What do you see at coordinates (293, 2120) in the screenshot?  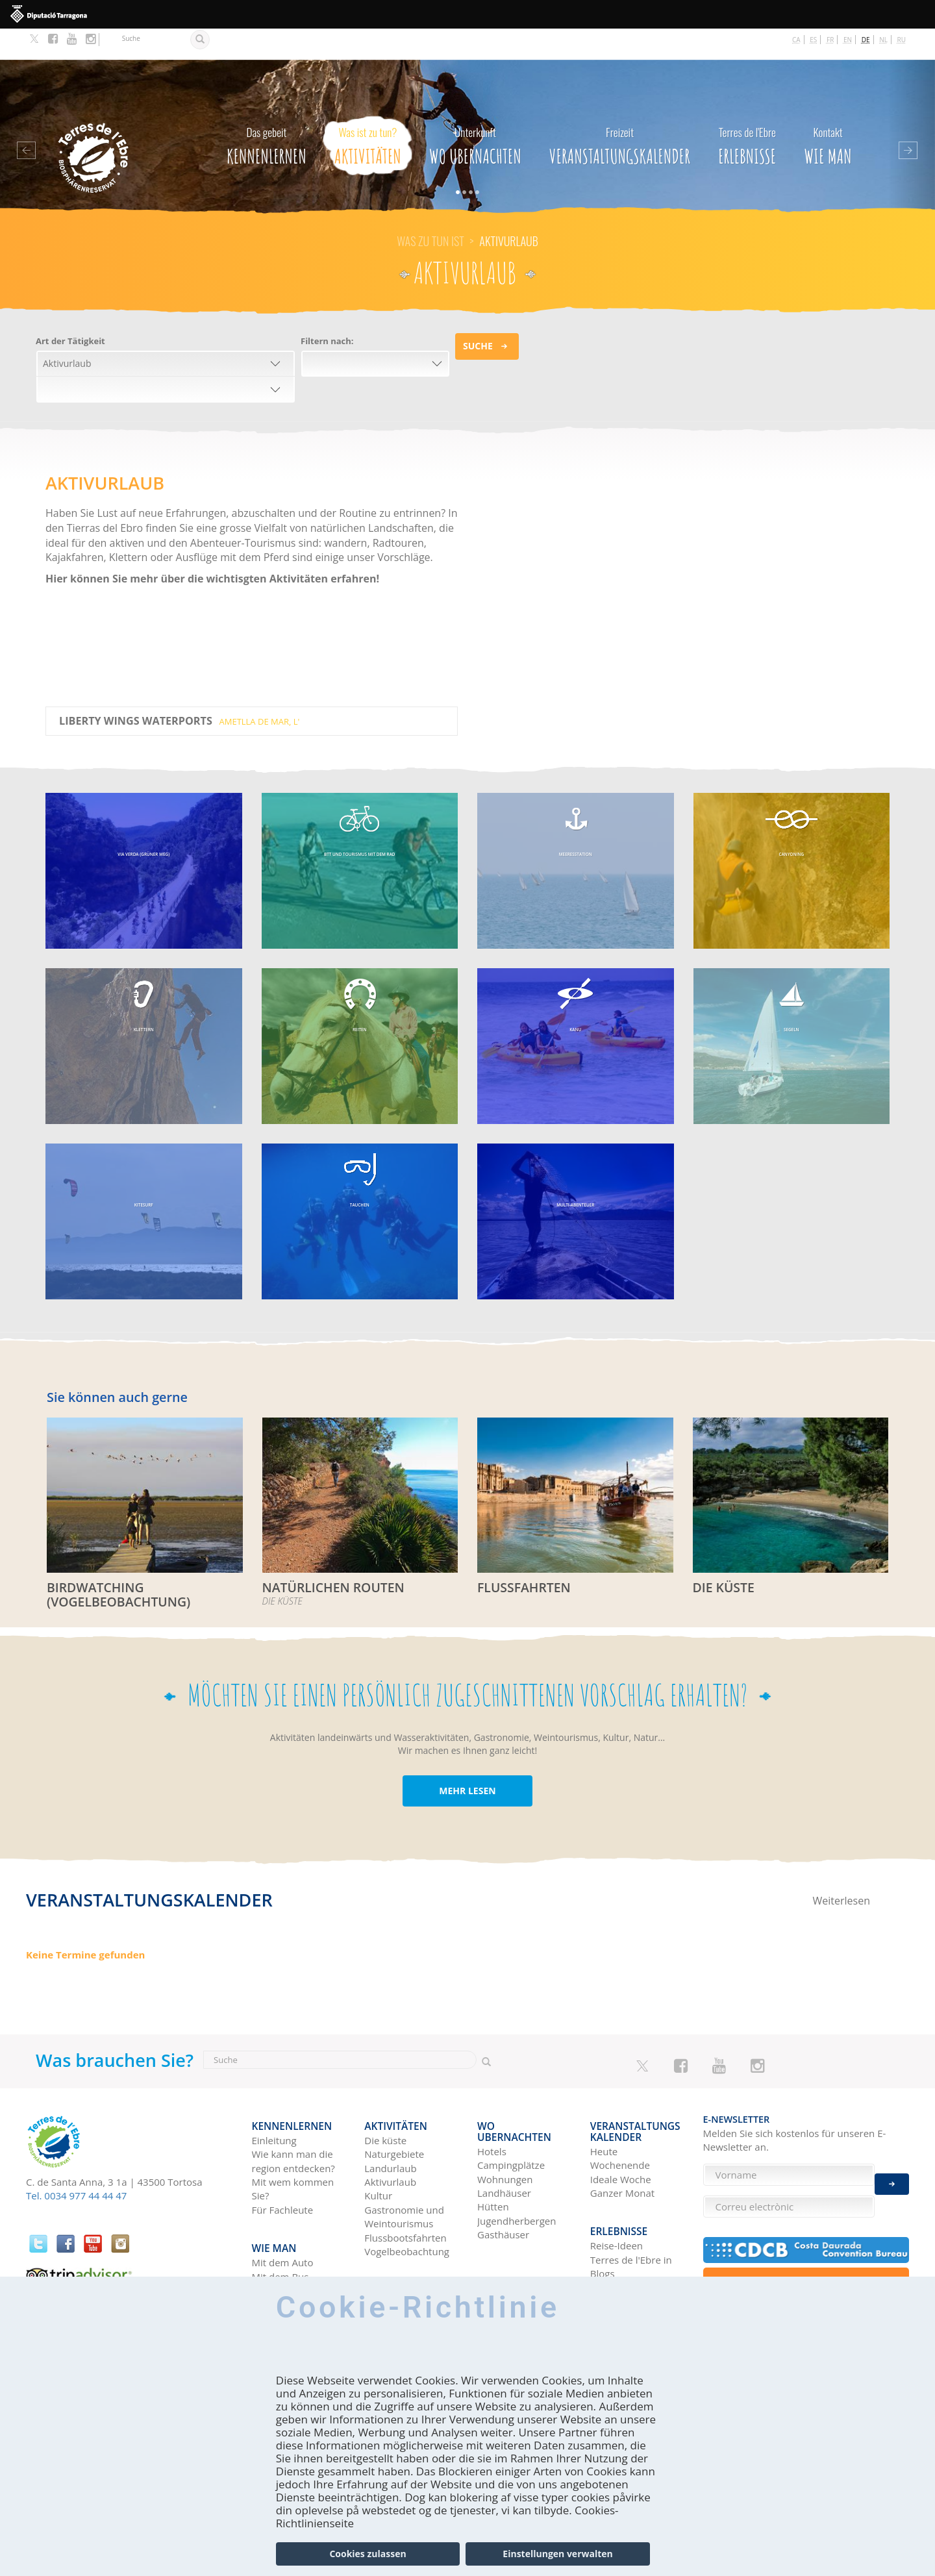 I see `Wie kann man die region entdecken?` at bounding box center [293, 2120].